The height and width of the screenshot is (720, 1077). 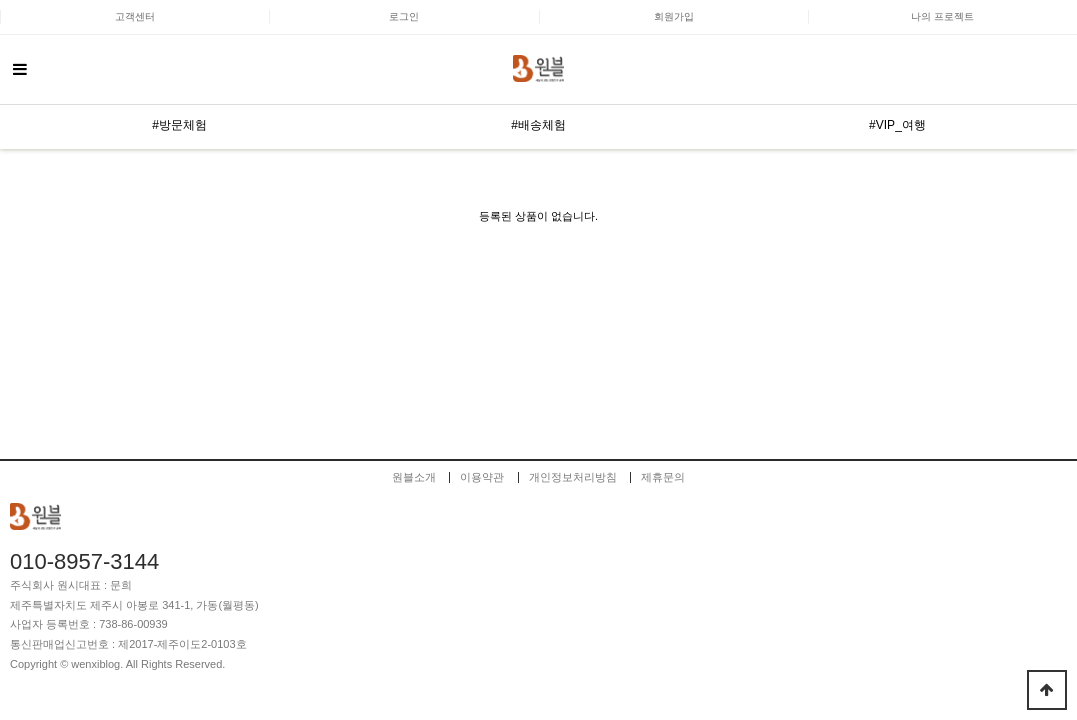 I want to click on 원블소개, so click(x=414, y=477).